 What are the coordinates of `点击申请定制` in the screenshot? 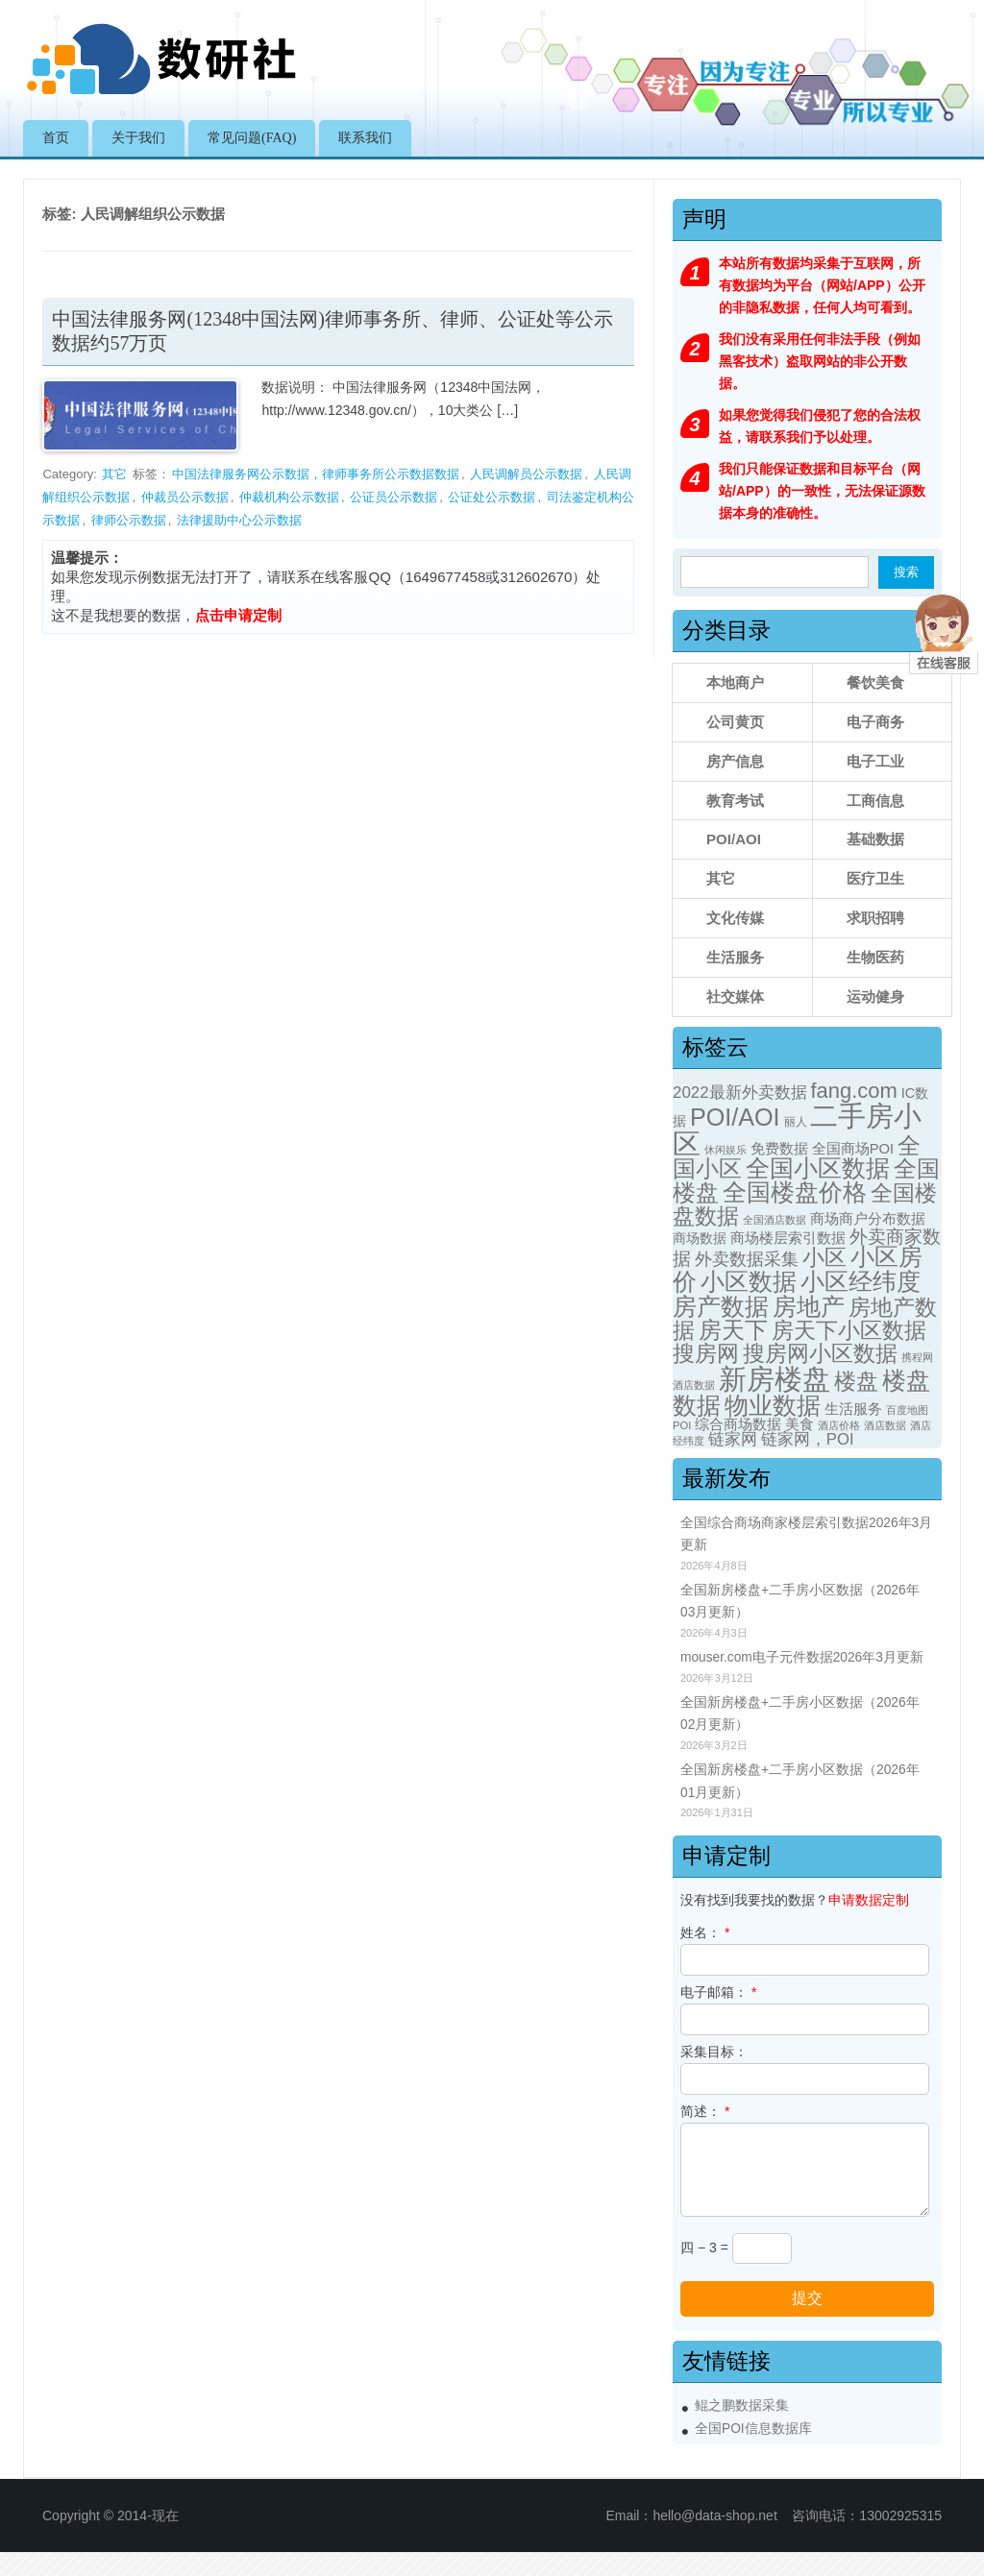 It's located at (238, 615).